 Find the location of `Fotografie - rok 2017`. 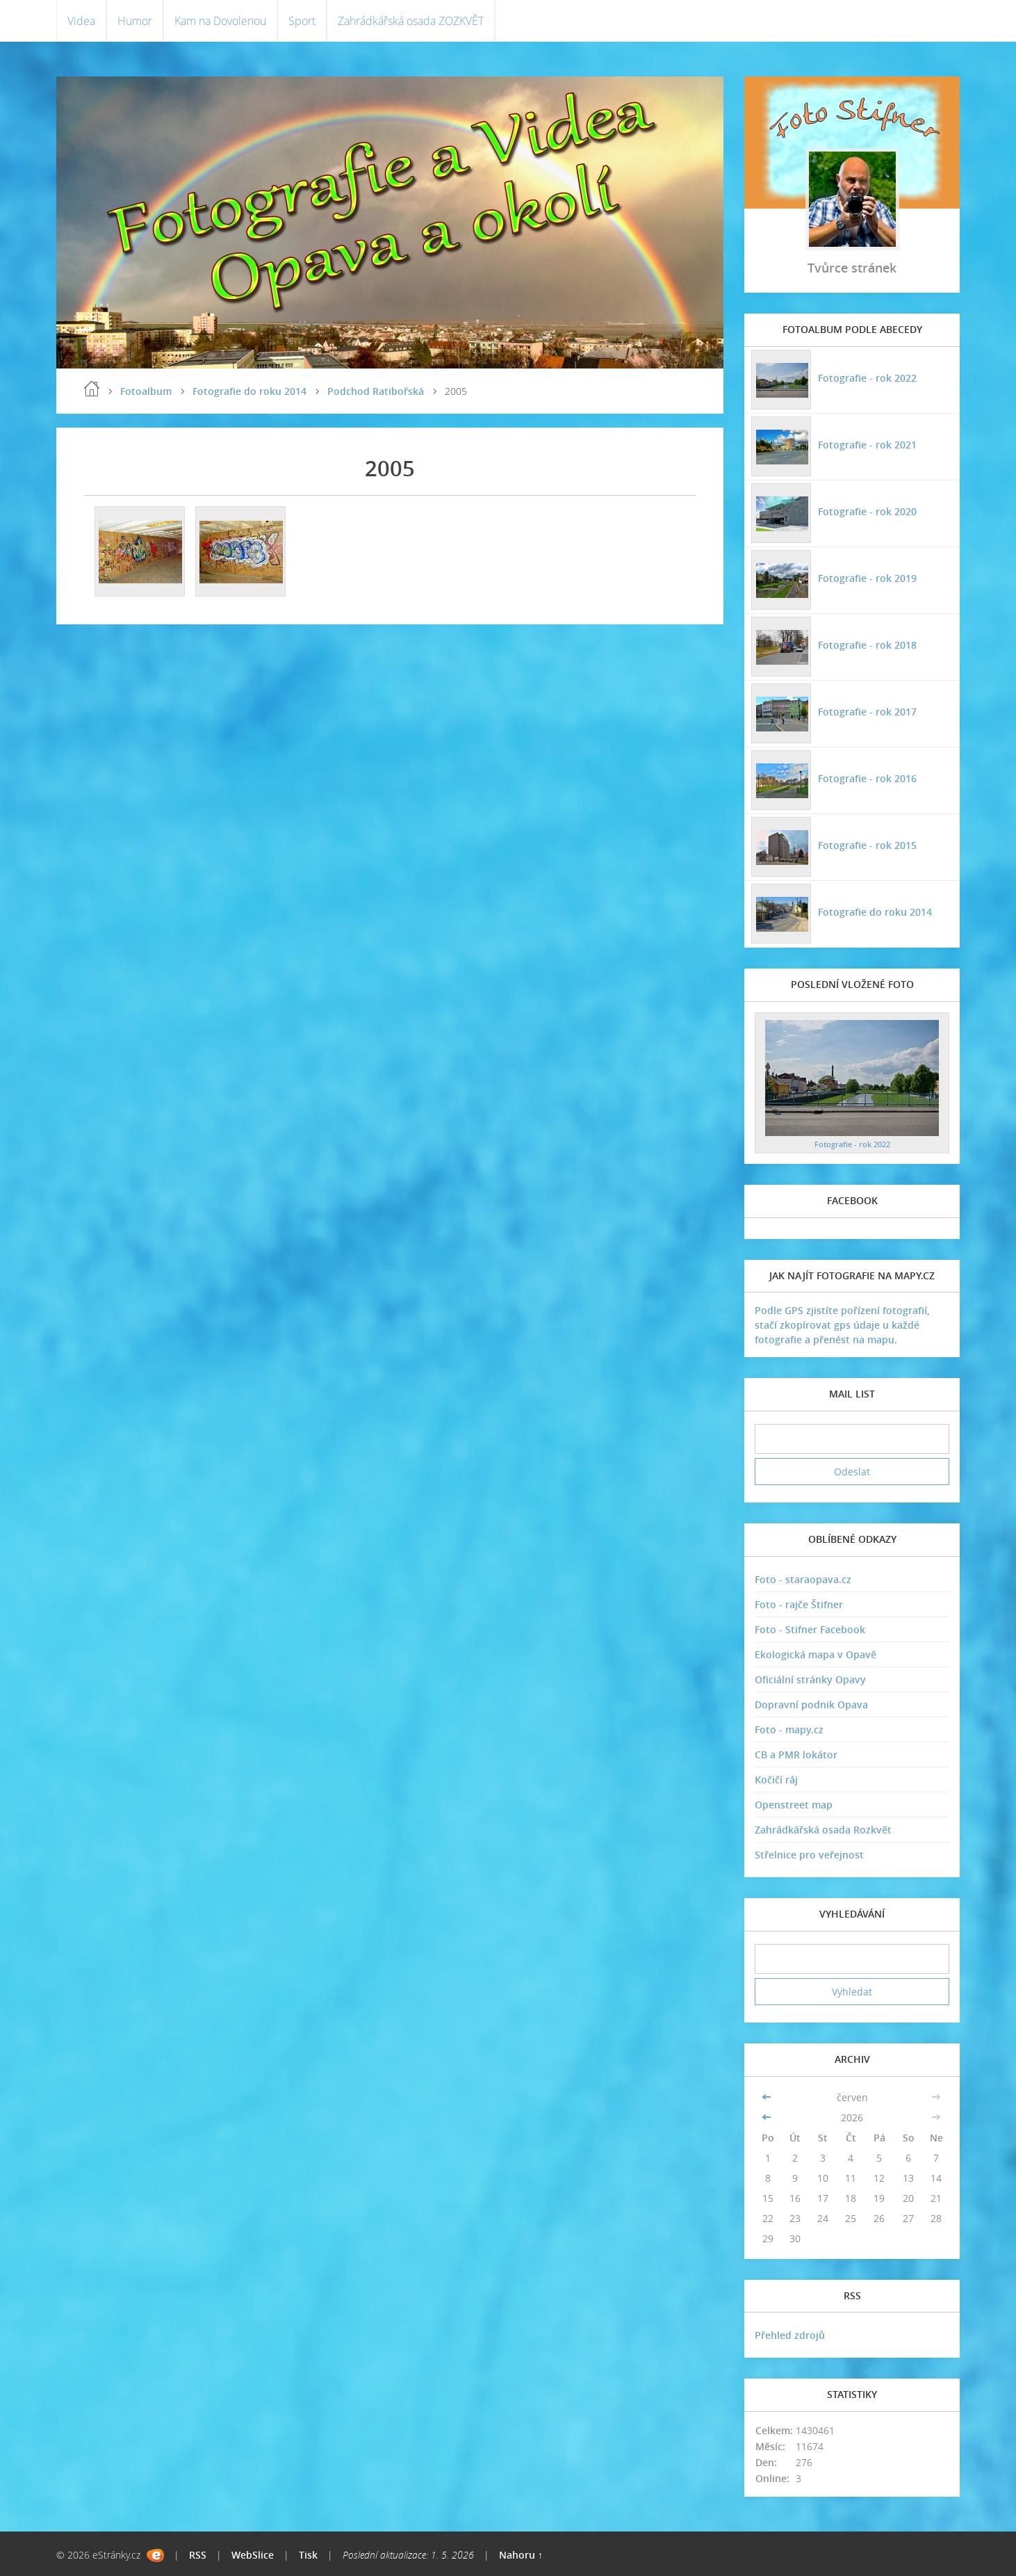

Fotografie - rok 2017 is located at coordinates (867, 711).